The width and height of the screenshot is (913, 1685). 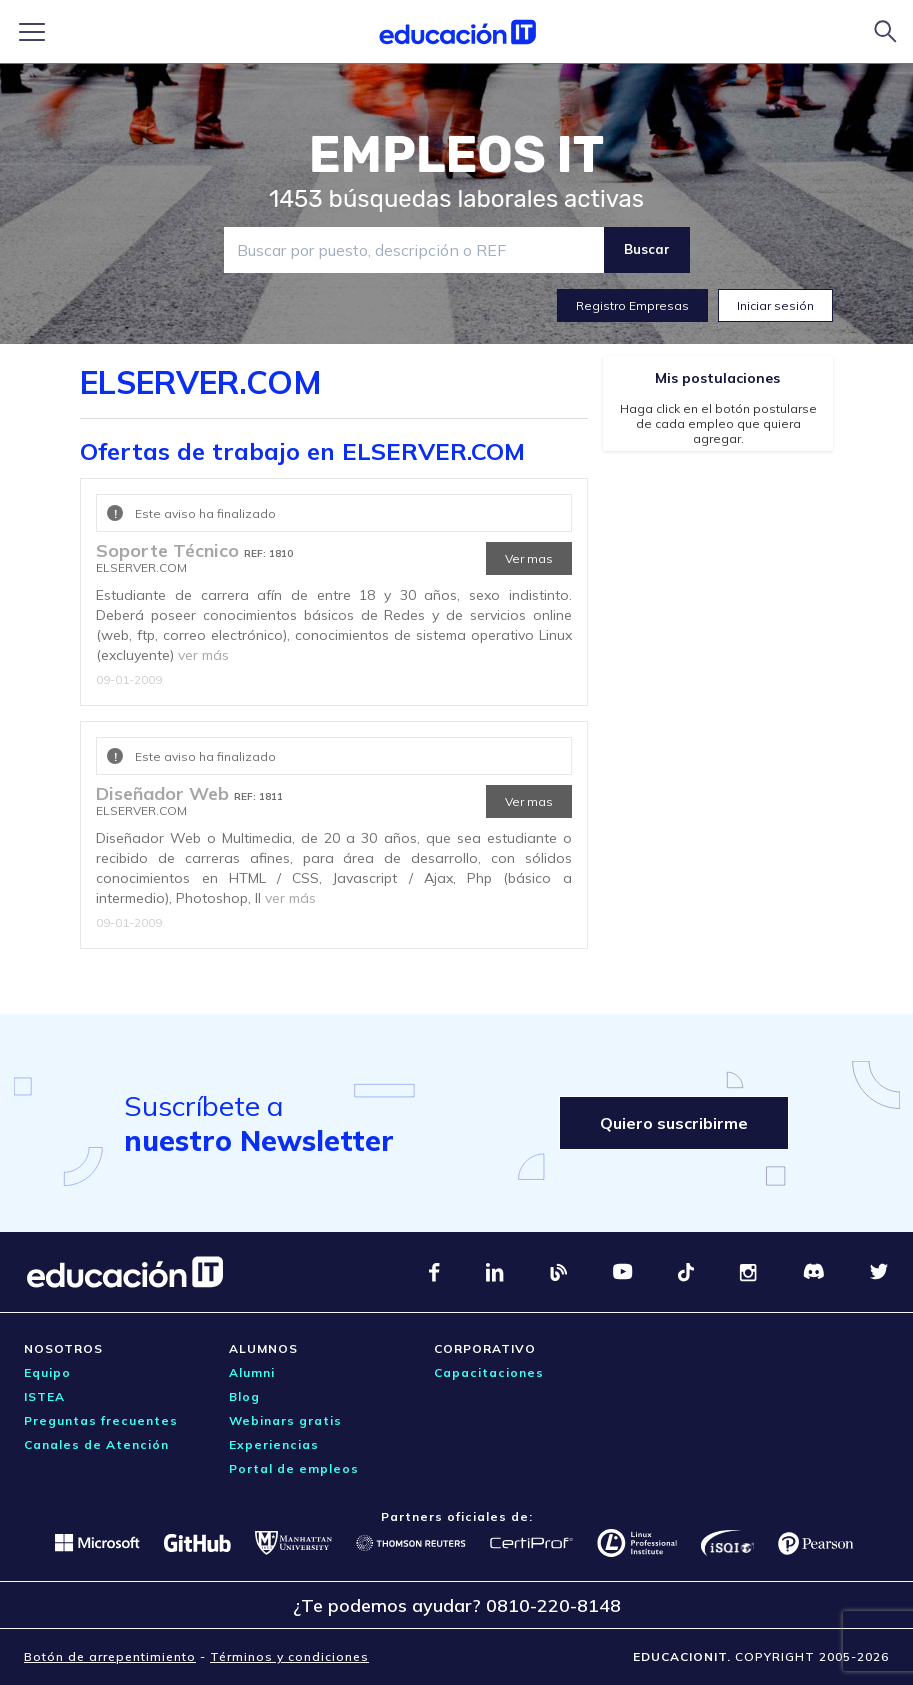 I want to click on Equipo, so click(x=47, y=1372).